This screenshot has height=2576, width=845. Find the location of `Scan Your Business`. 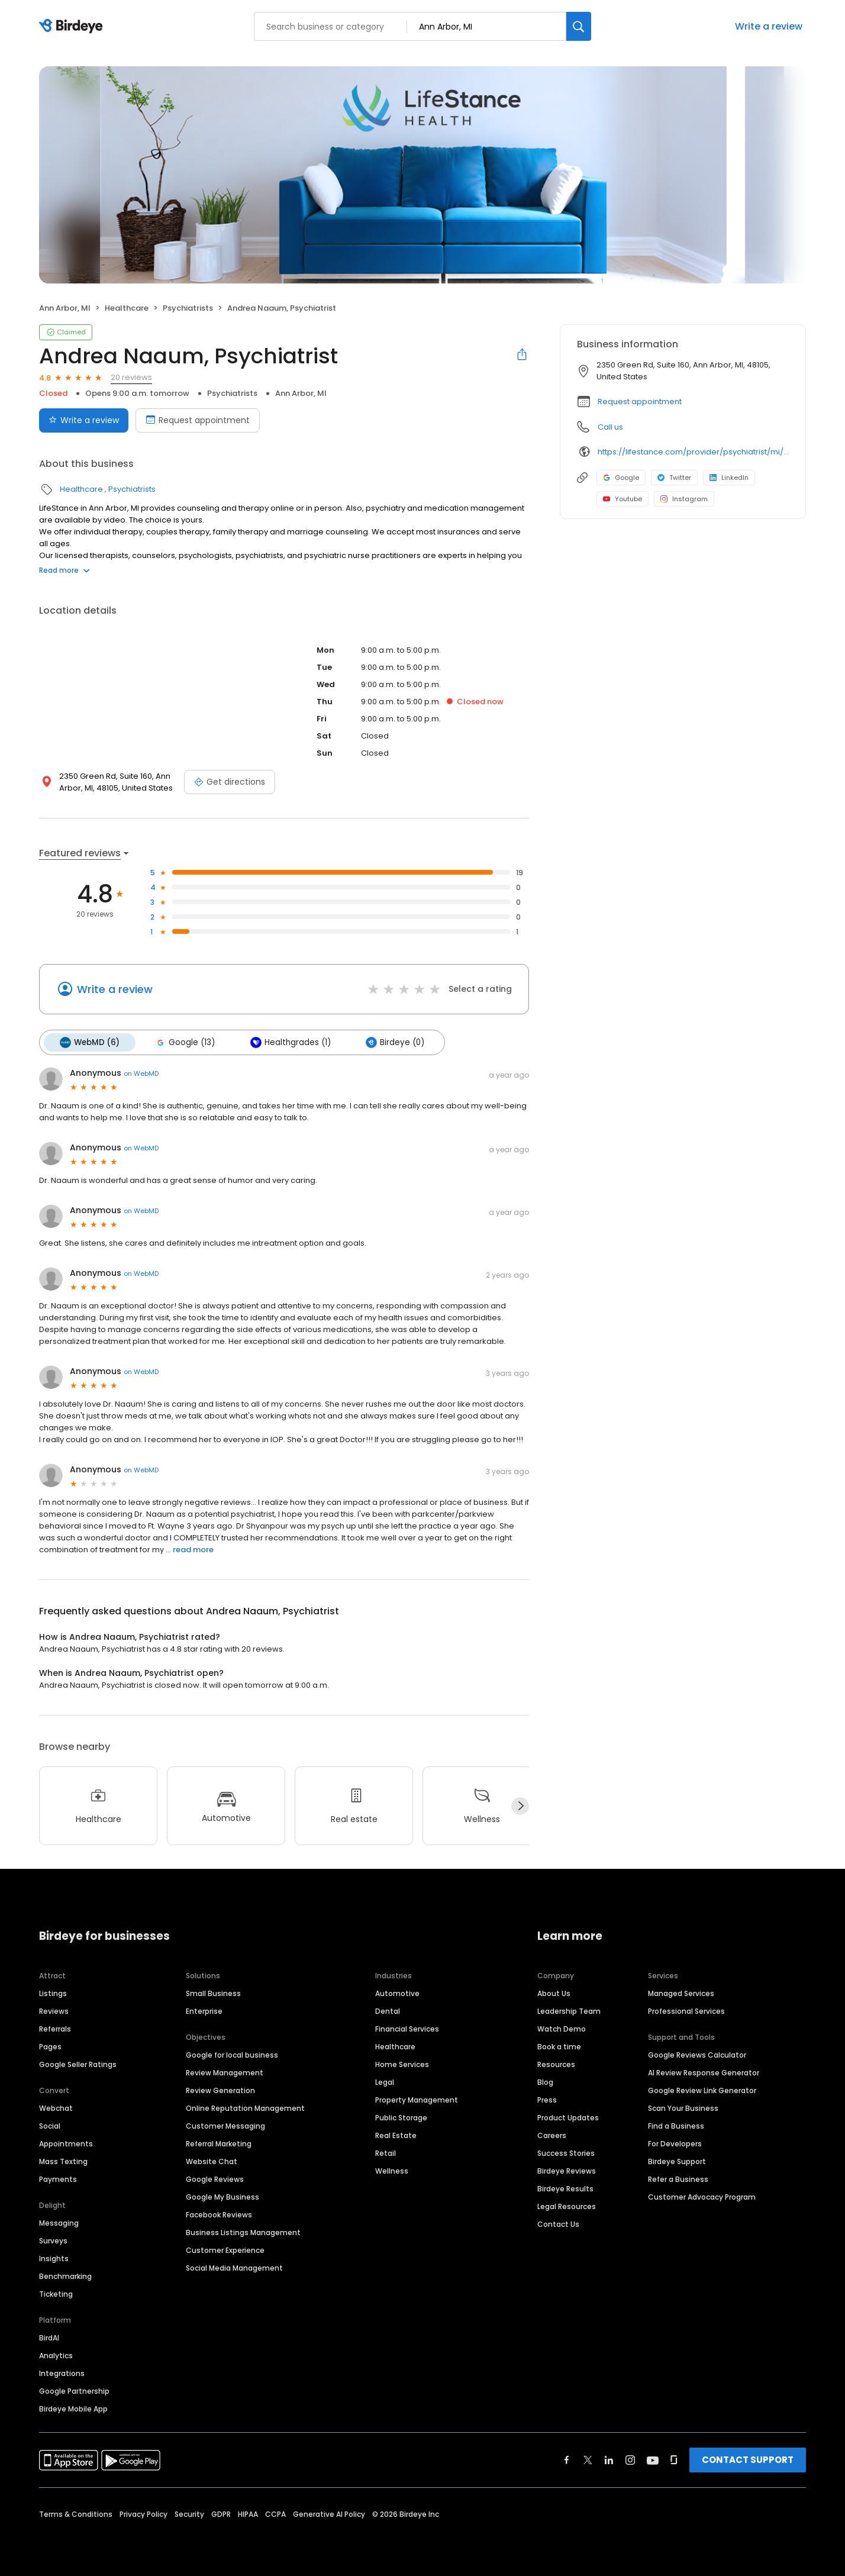

Scan Your Business is located at coordinates (683, 2108).